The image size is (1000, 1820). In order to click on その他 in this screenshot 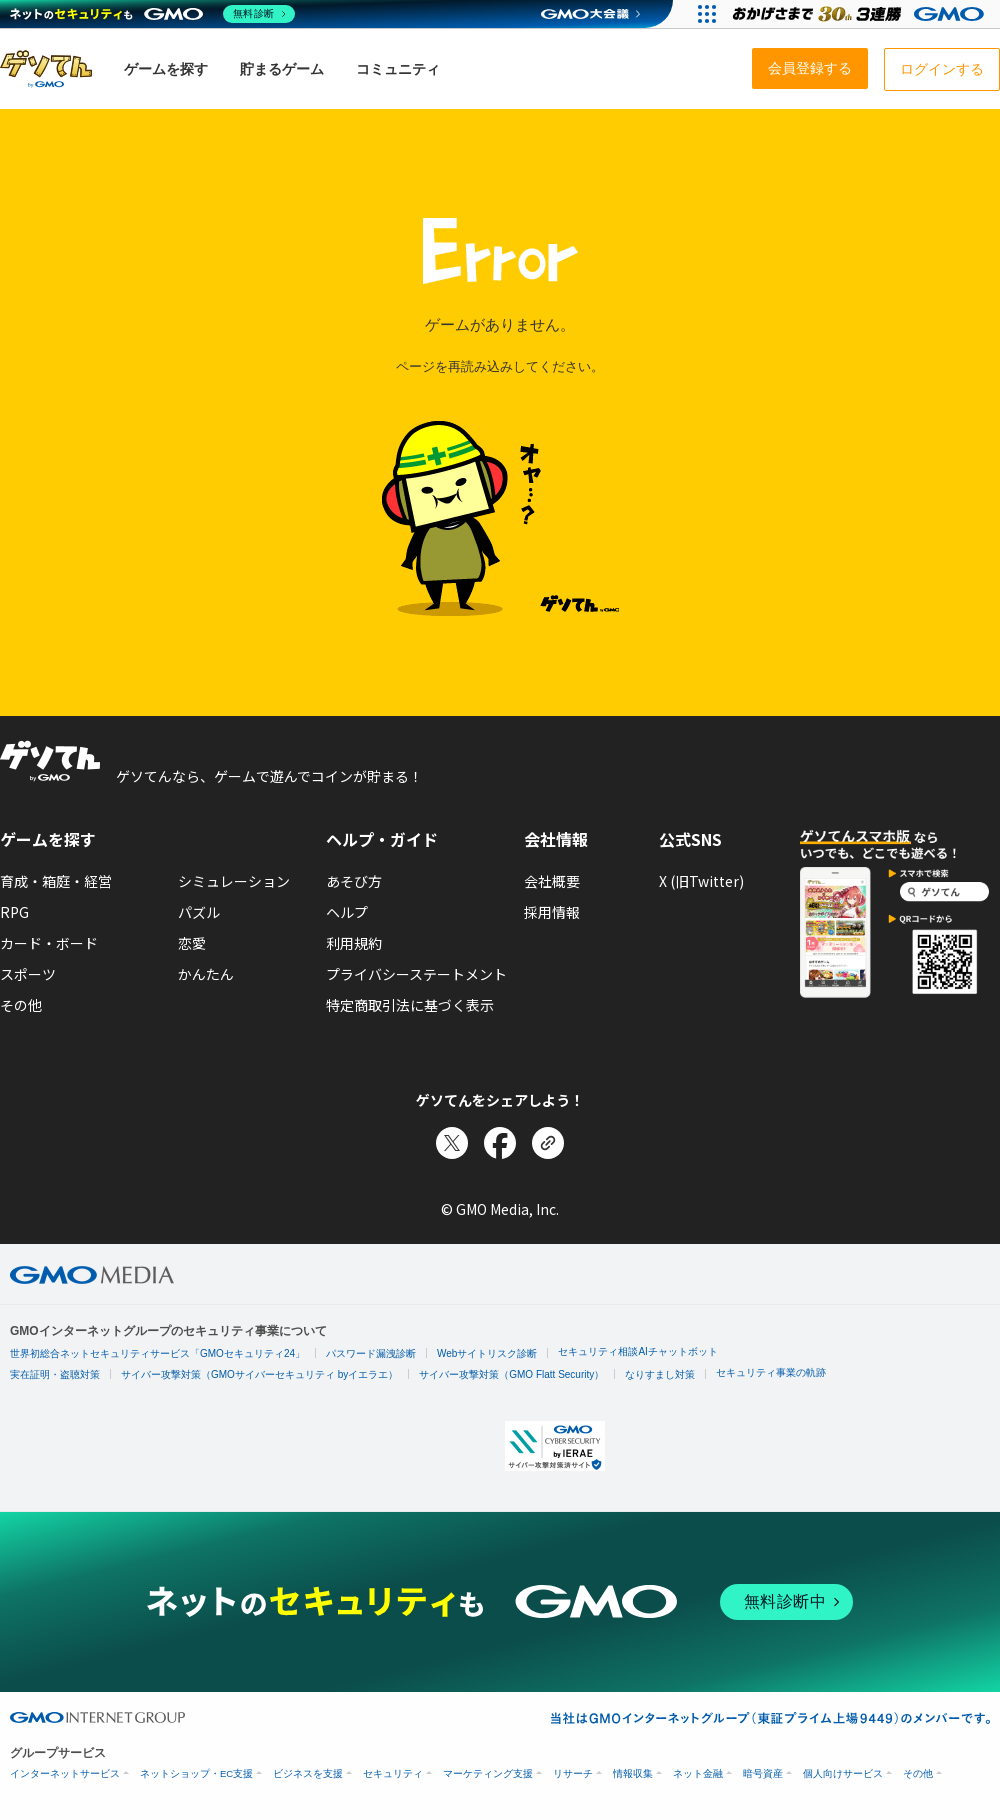, I will do `click(21, 1005)`.